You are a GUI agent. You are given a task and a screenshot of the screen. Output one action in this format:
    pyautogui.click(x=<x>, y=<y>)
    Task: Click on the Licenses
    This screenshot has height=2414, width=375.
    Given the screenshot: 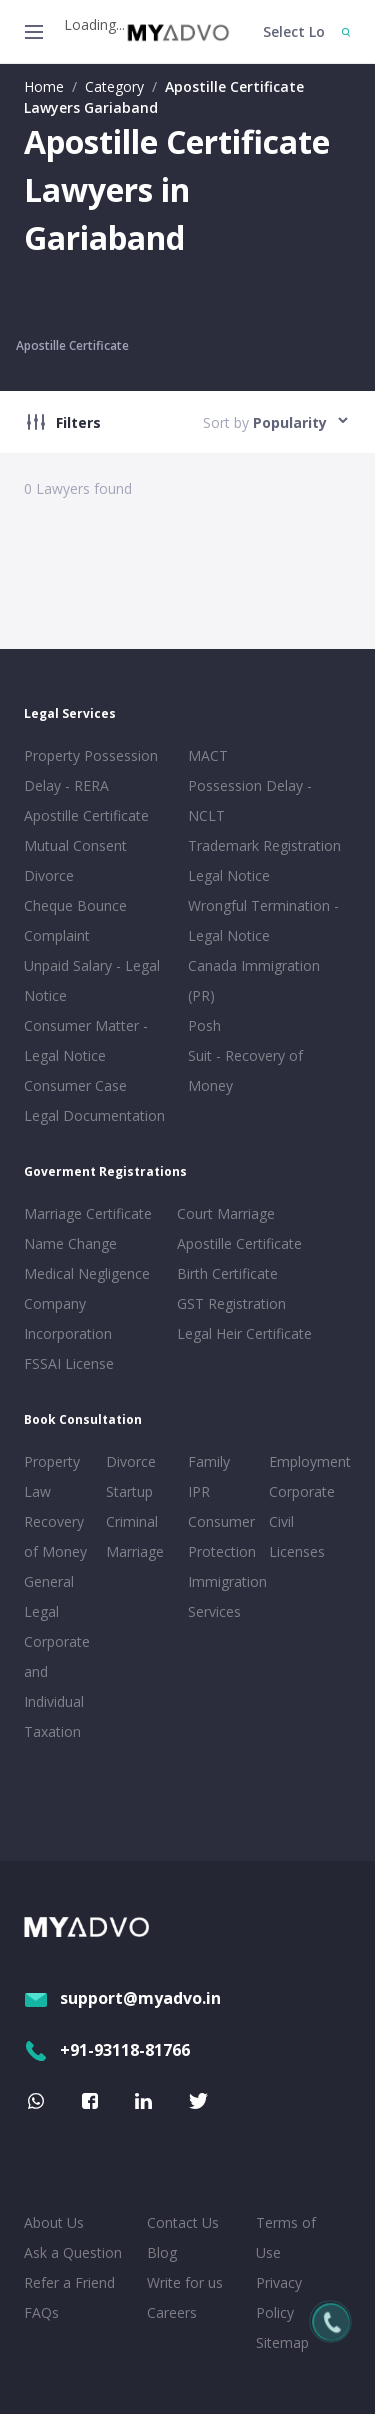 What is the action you would take?
    pyautogui.click(x=297, y=1551)
    